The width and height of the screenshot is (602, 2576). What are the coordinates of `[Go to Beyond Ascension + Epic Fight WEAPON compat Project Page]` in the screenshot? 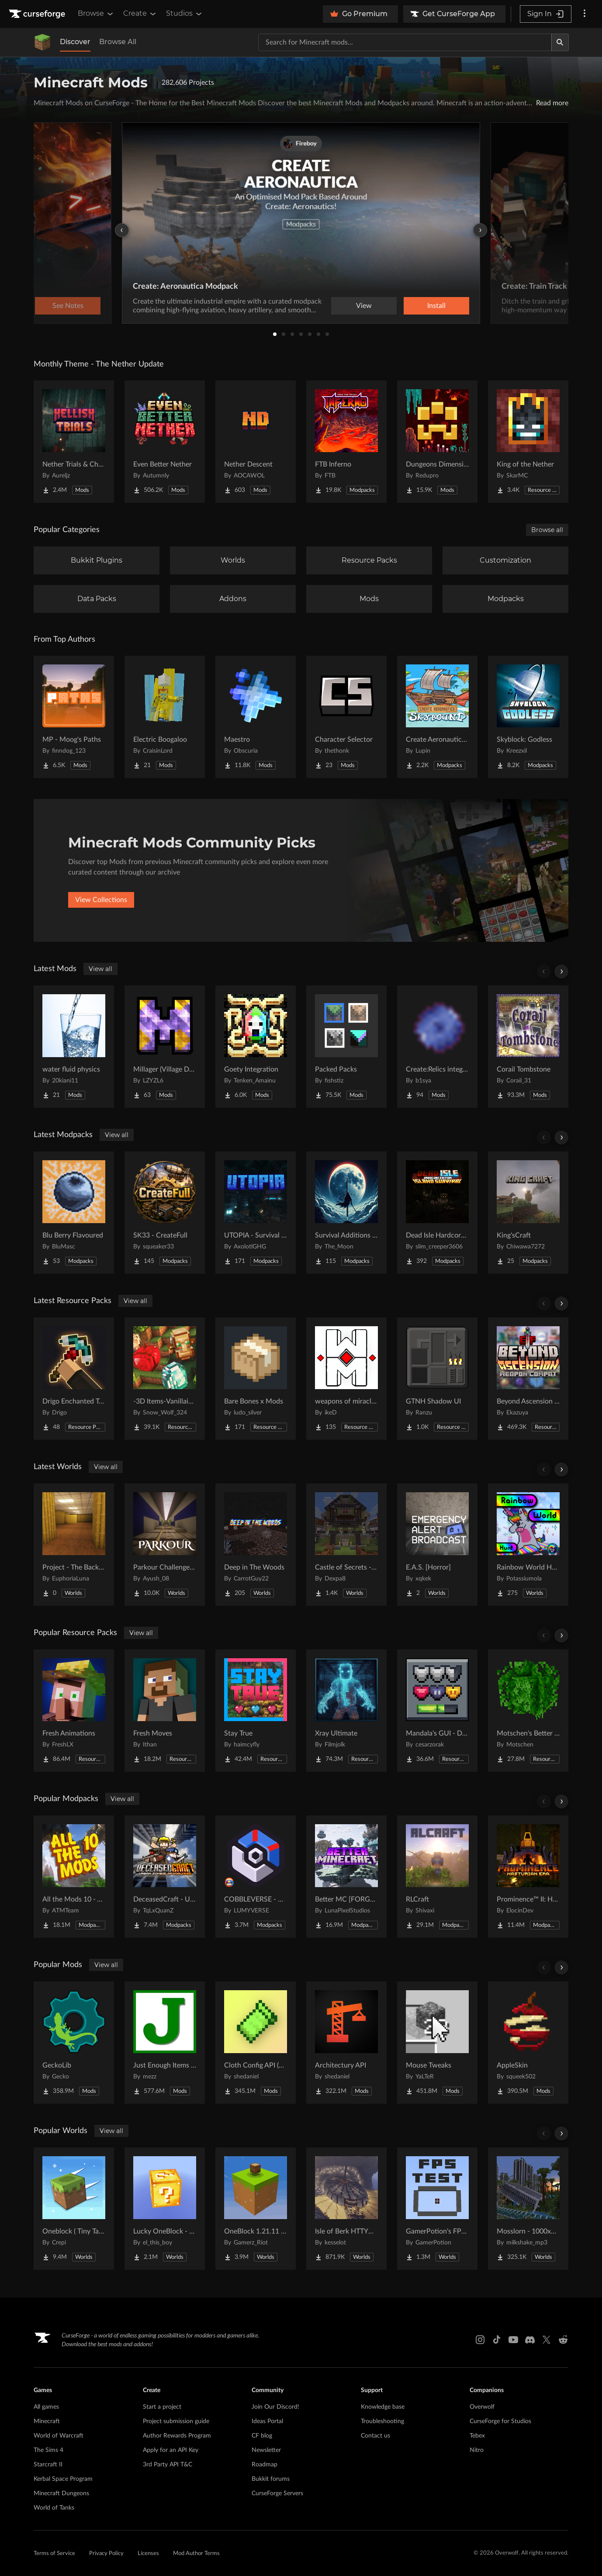 It's located at (528, 1378).